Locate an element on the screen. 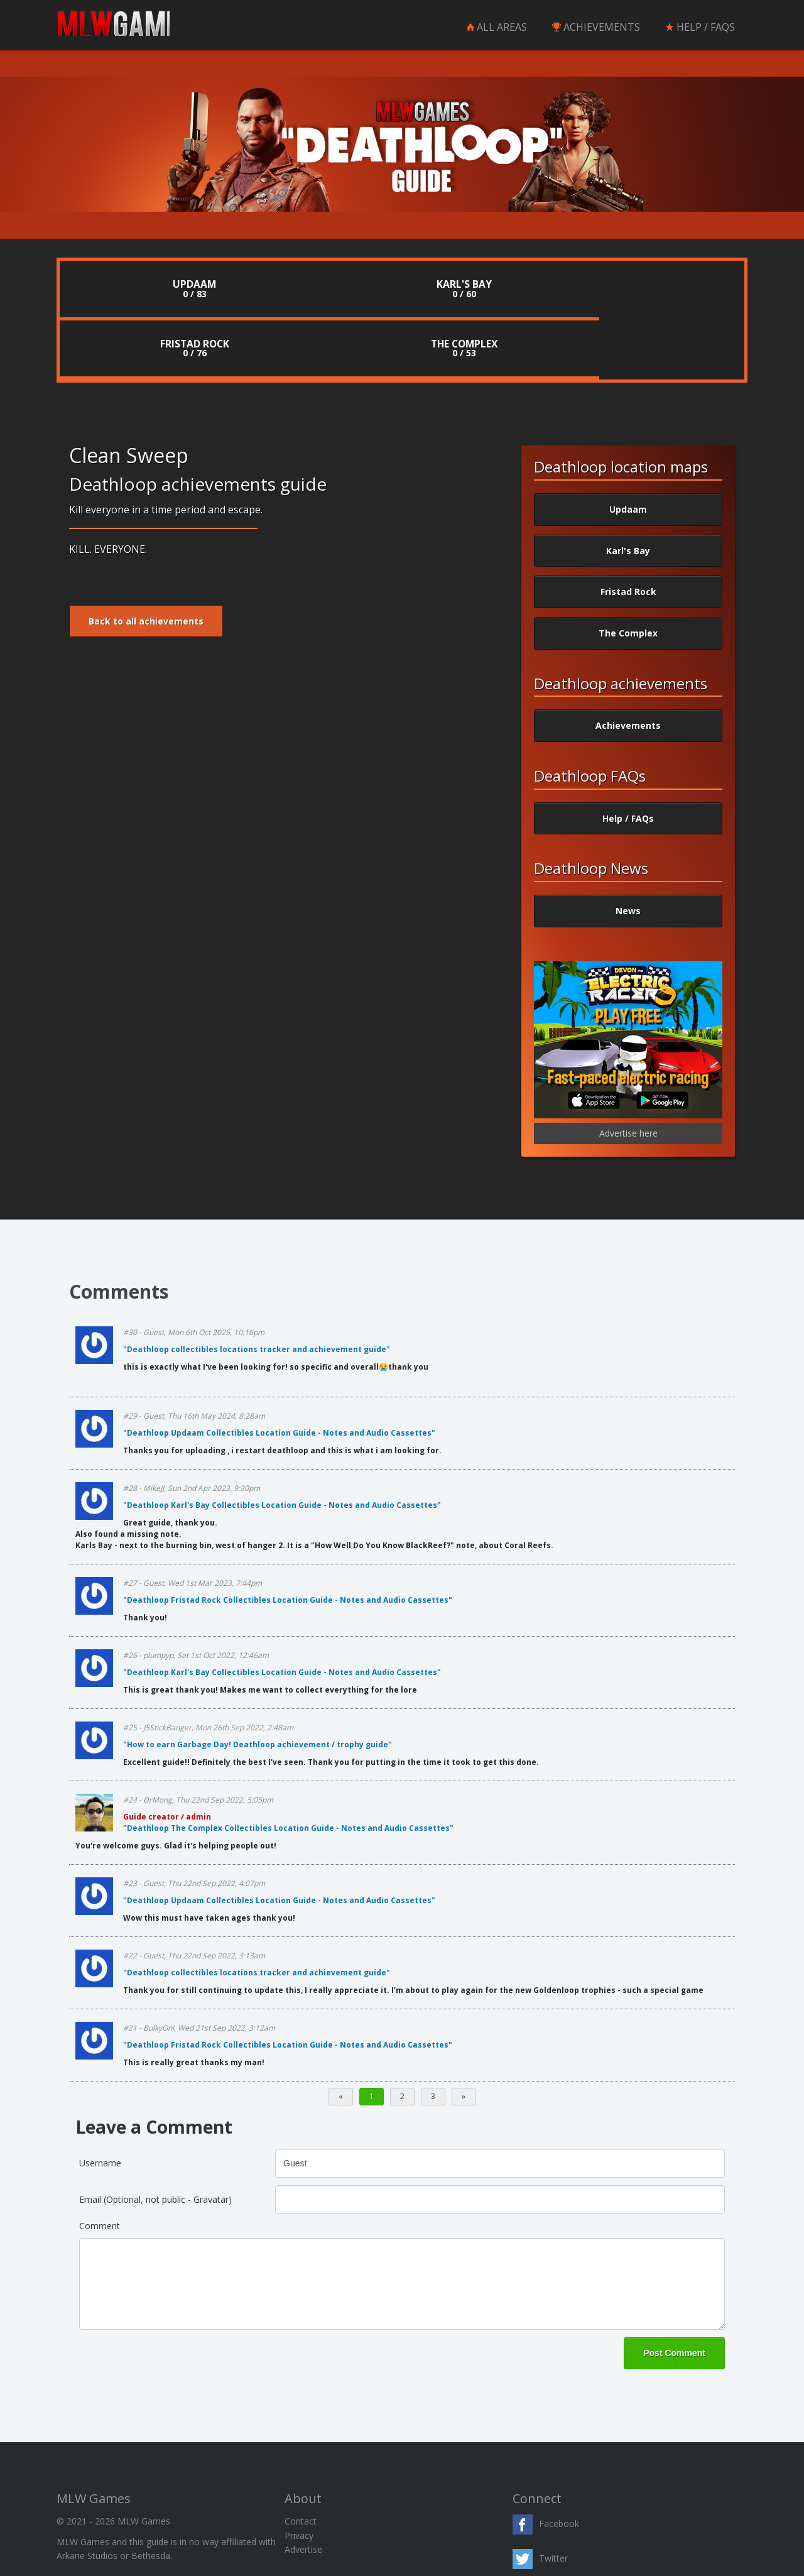  Fristad Rock is located at coordinates (628, 534).